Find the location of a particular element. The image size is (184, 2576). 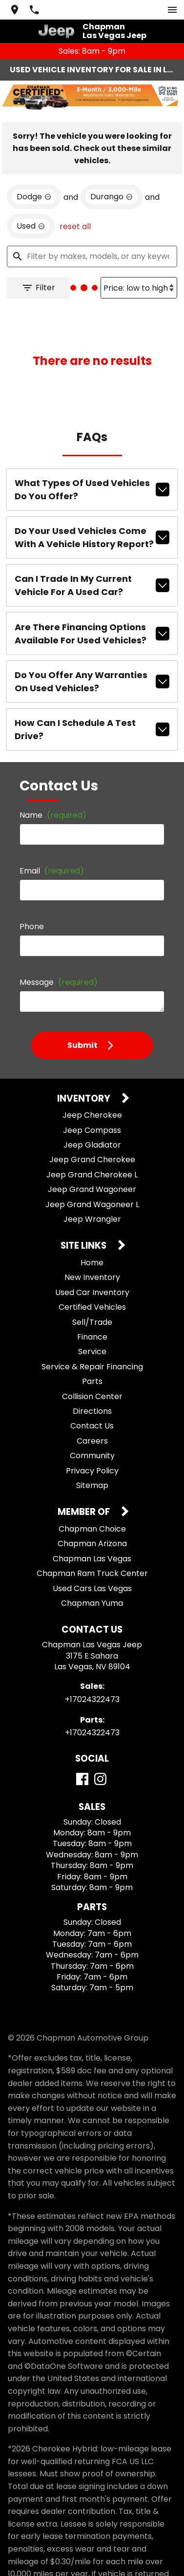

[address (link to contact page)] is located at coordinates (14, 10).